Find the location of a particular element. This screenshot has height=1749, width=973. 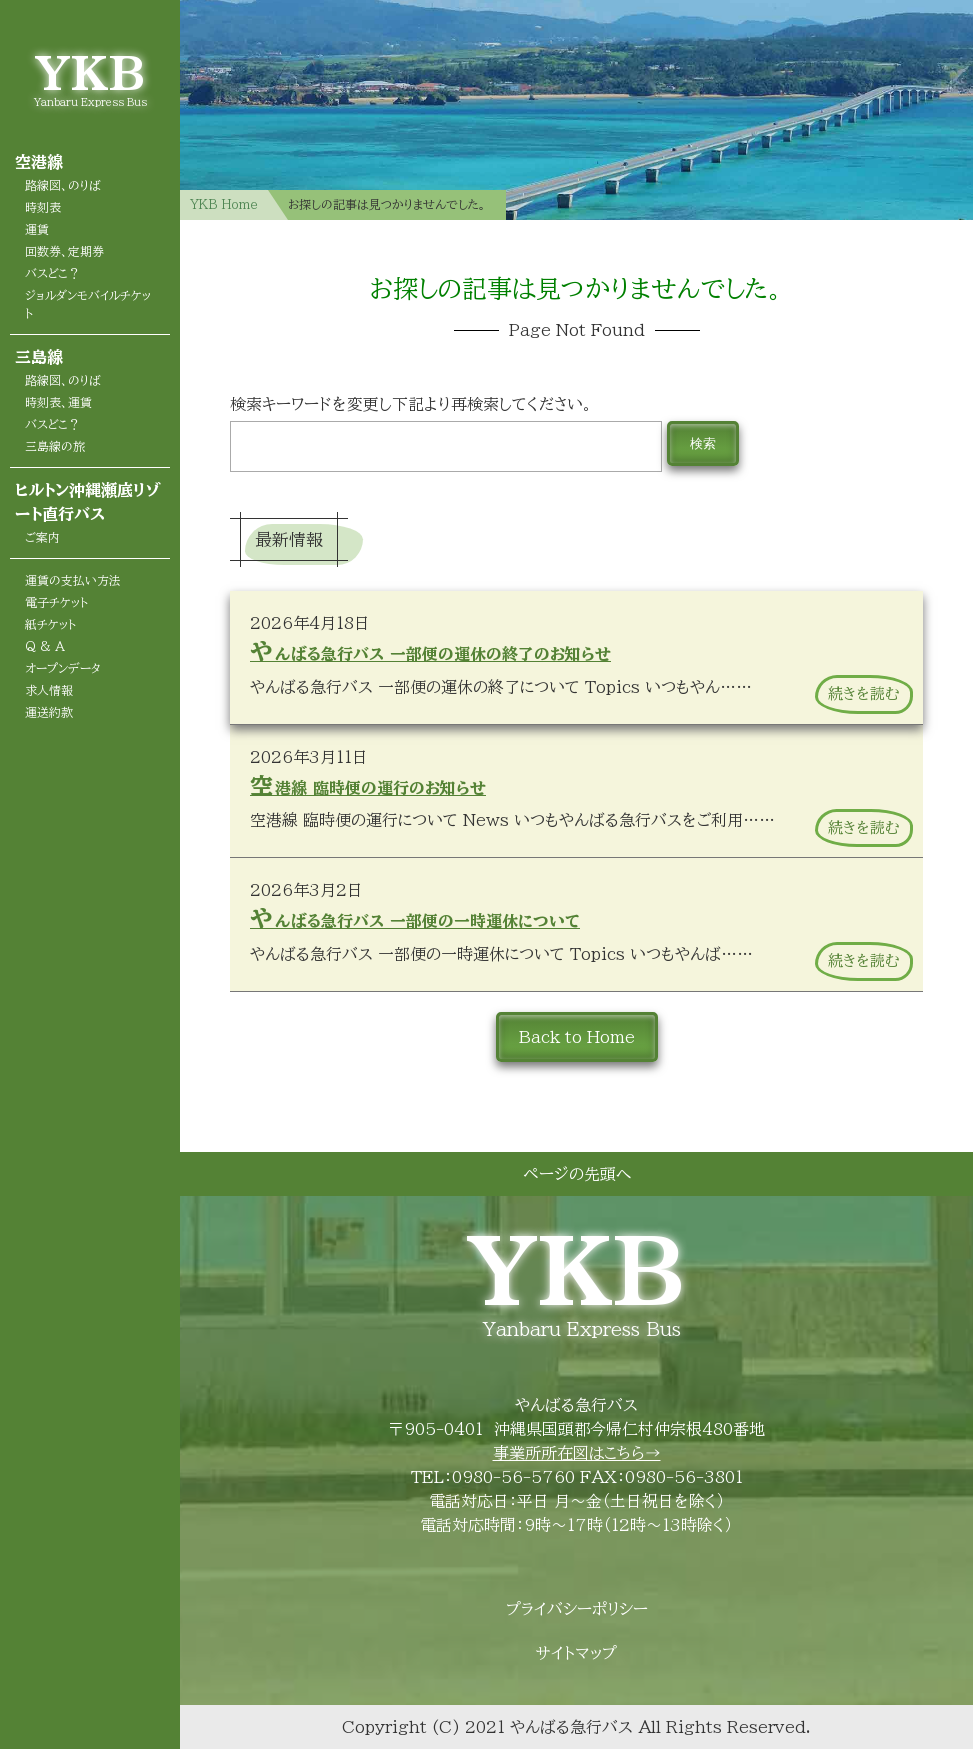

空港線 臨時便の運行のお知らせ is located at coordinates (368, 785).